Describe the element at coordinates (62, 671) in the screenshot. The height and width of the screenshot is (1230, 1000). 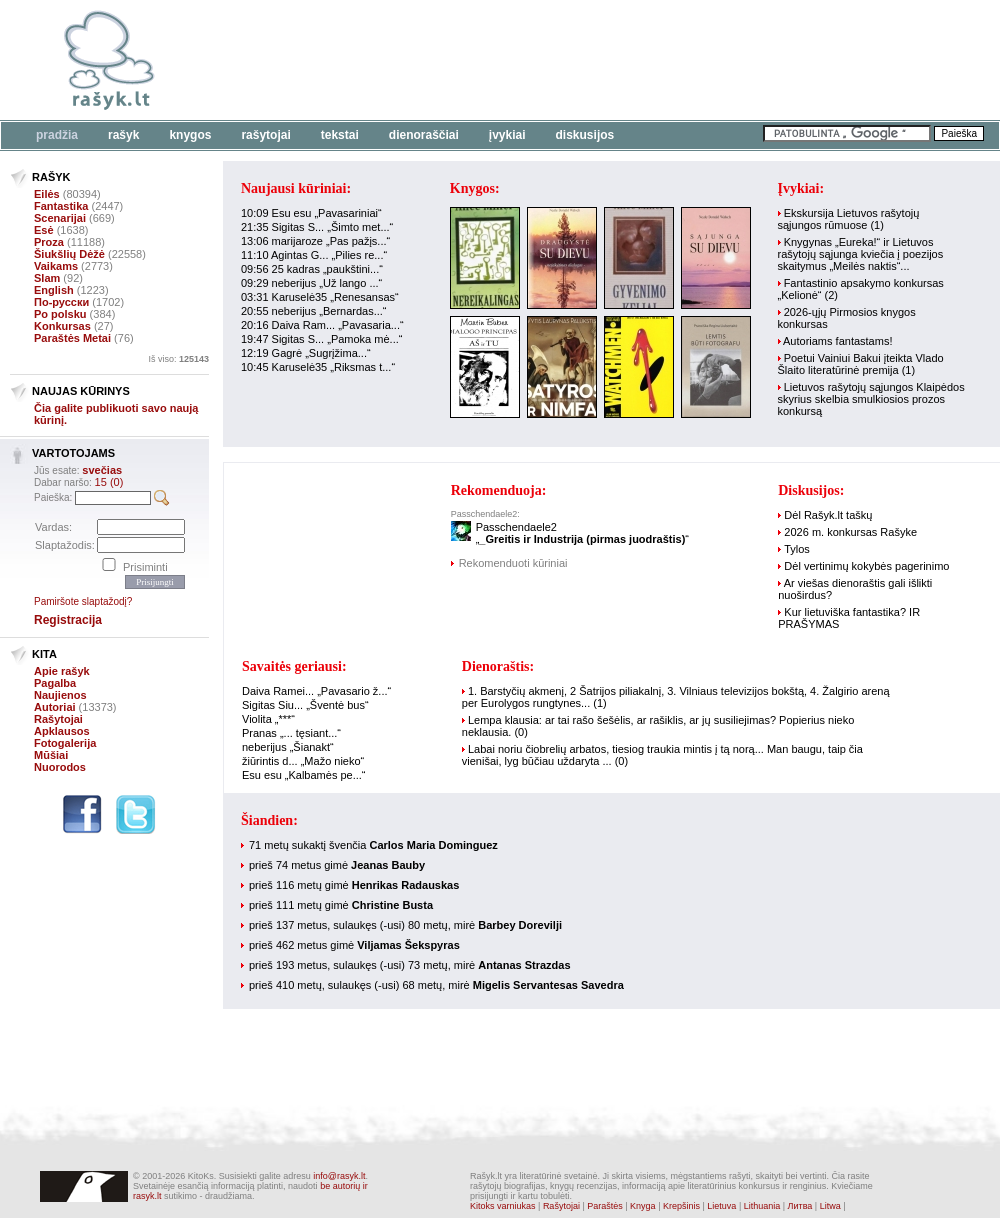
I see `Apie rašyk` at that location.